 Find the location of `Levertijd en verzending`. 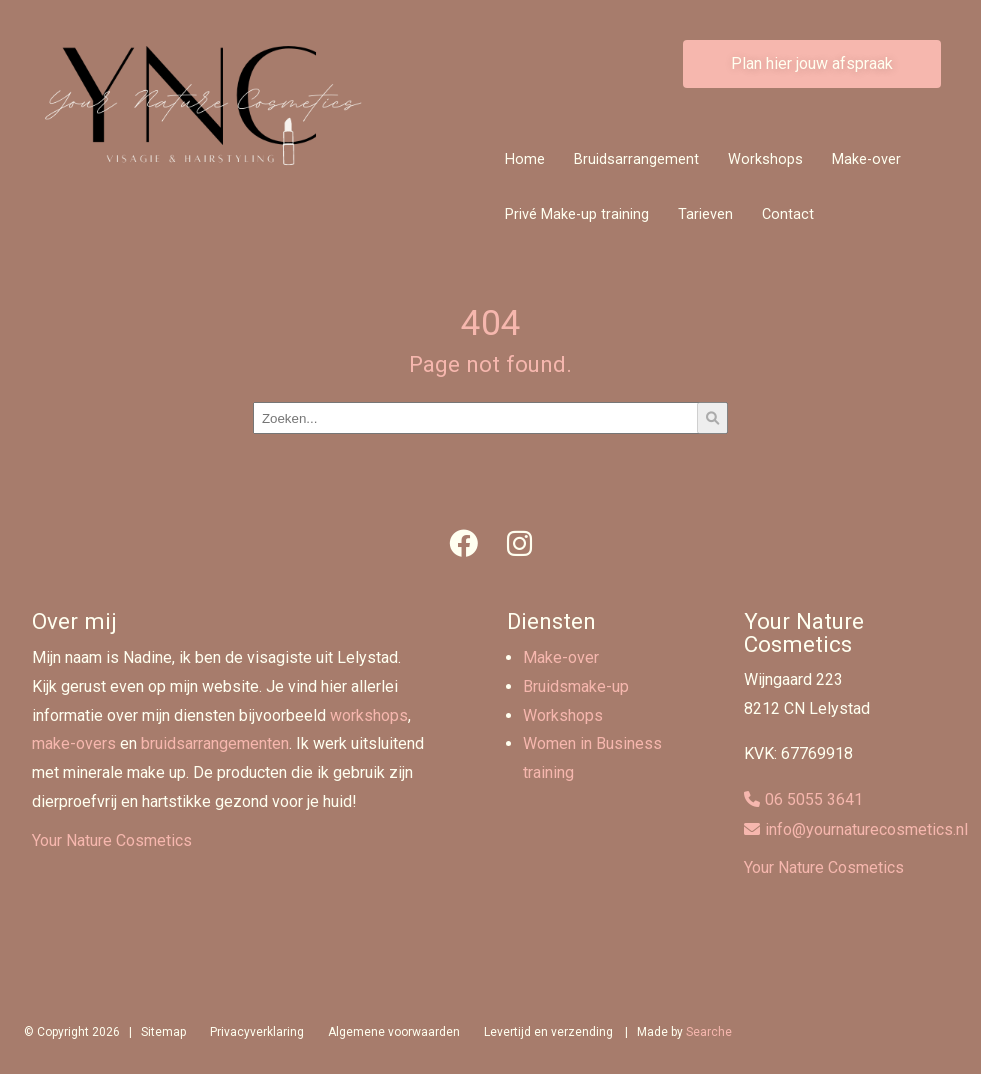

Levertijd en verzending is located at coordinates (548, 1032).